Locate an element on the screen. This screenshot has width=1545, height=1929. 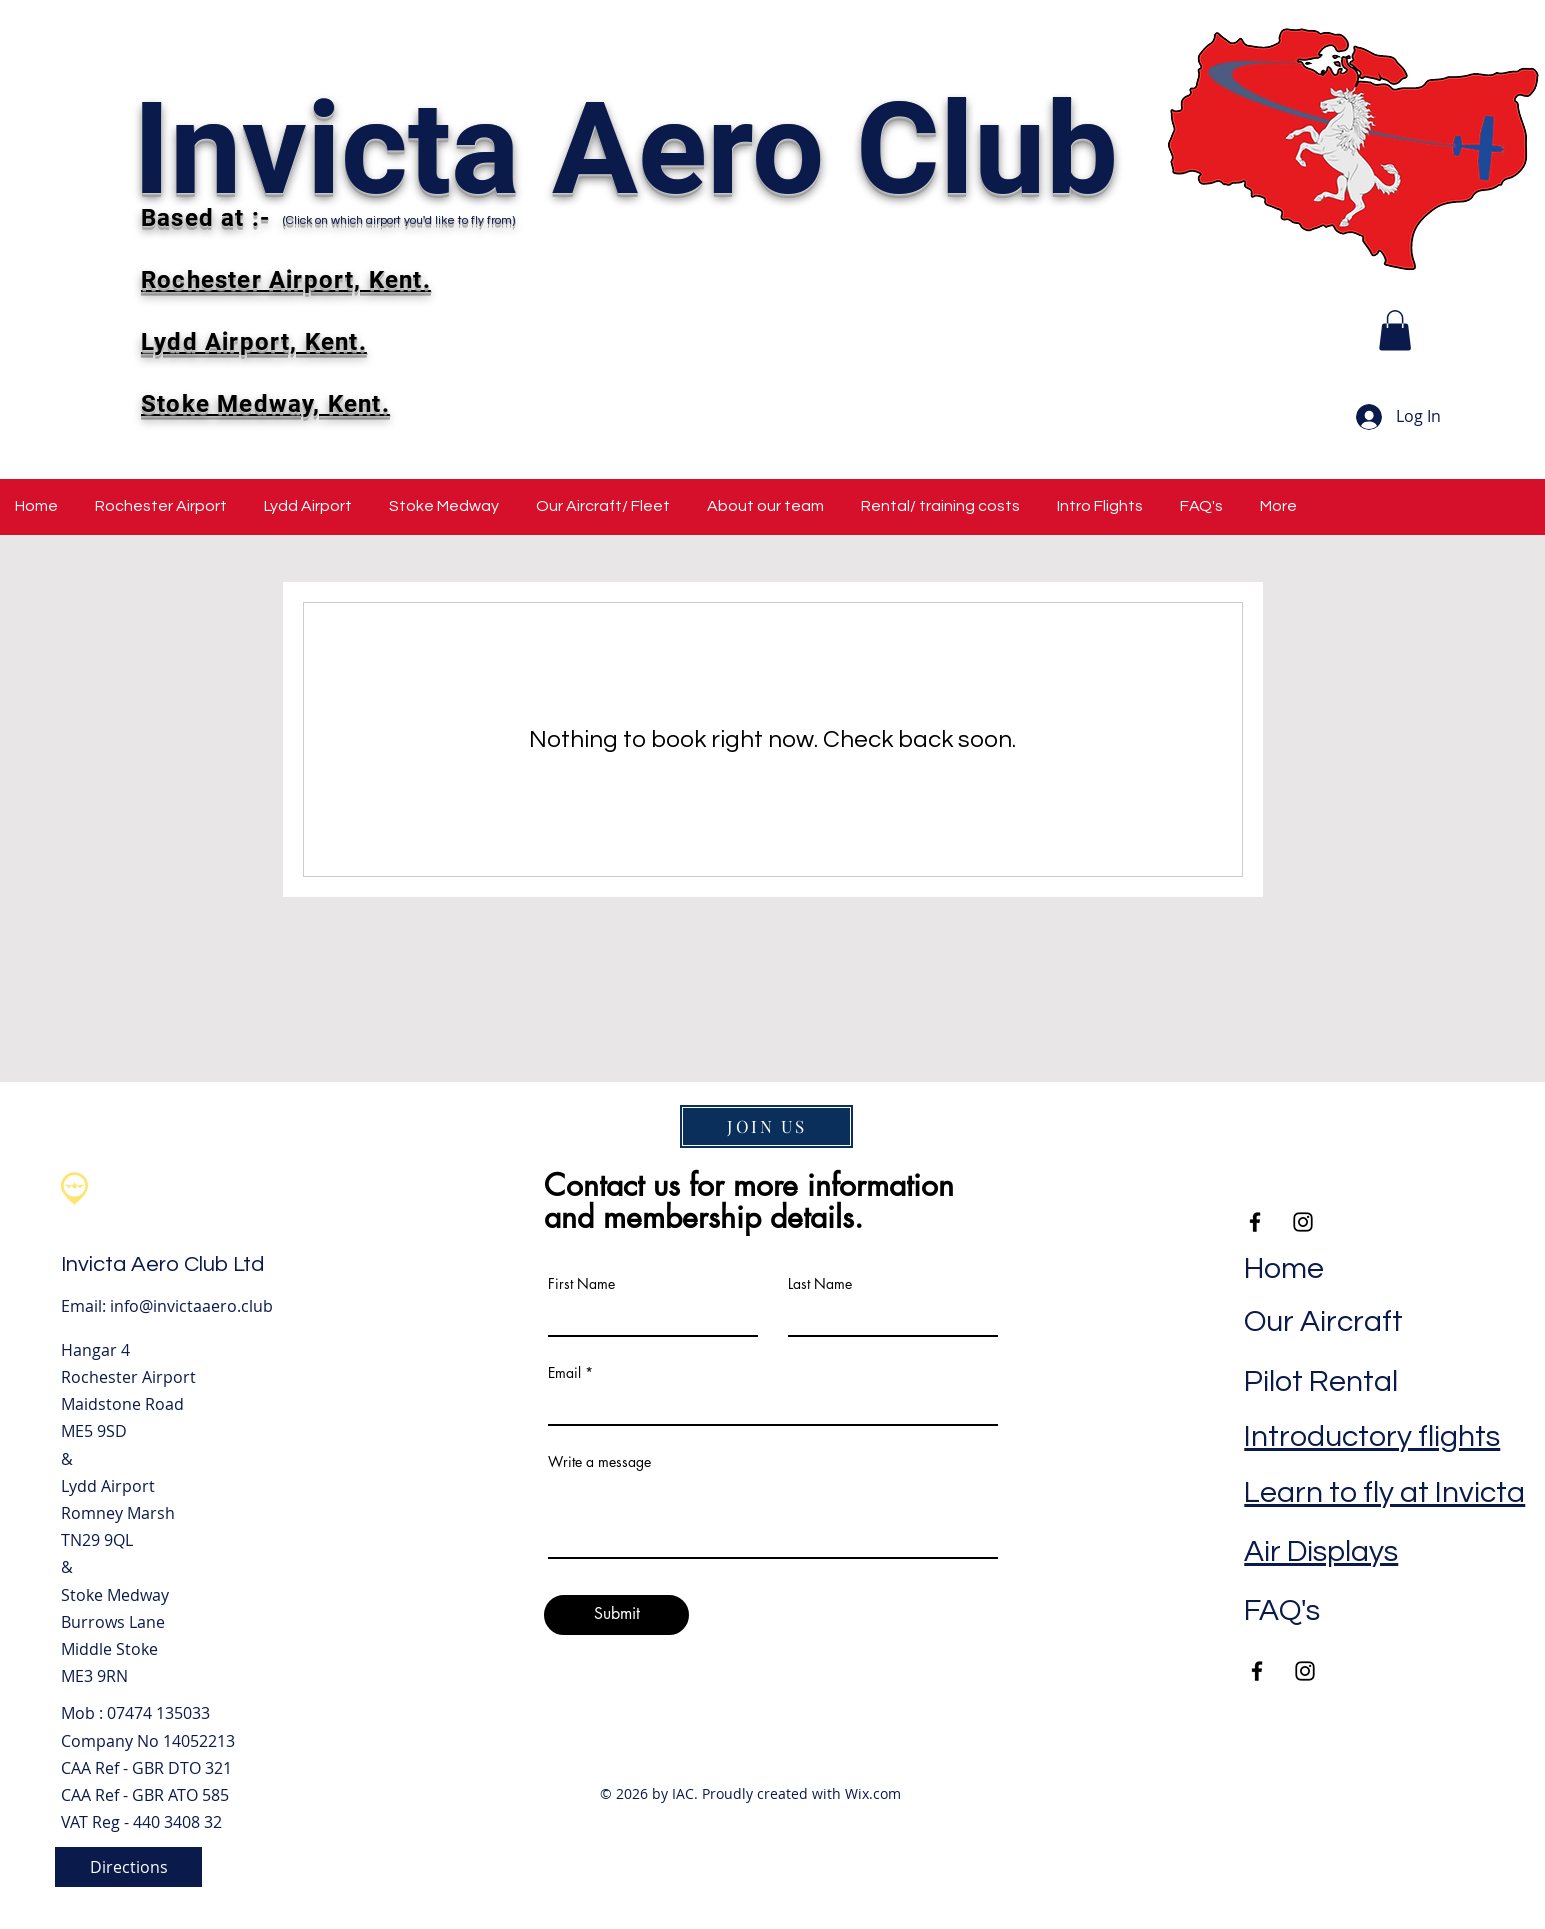
Wix.com is located at coordinates (873, 1793).